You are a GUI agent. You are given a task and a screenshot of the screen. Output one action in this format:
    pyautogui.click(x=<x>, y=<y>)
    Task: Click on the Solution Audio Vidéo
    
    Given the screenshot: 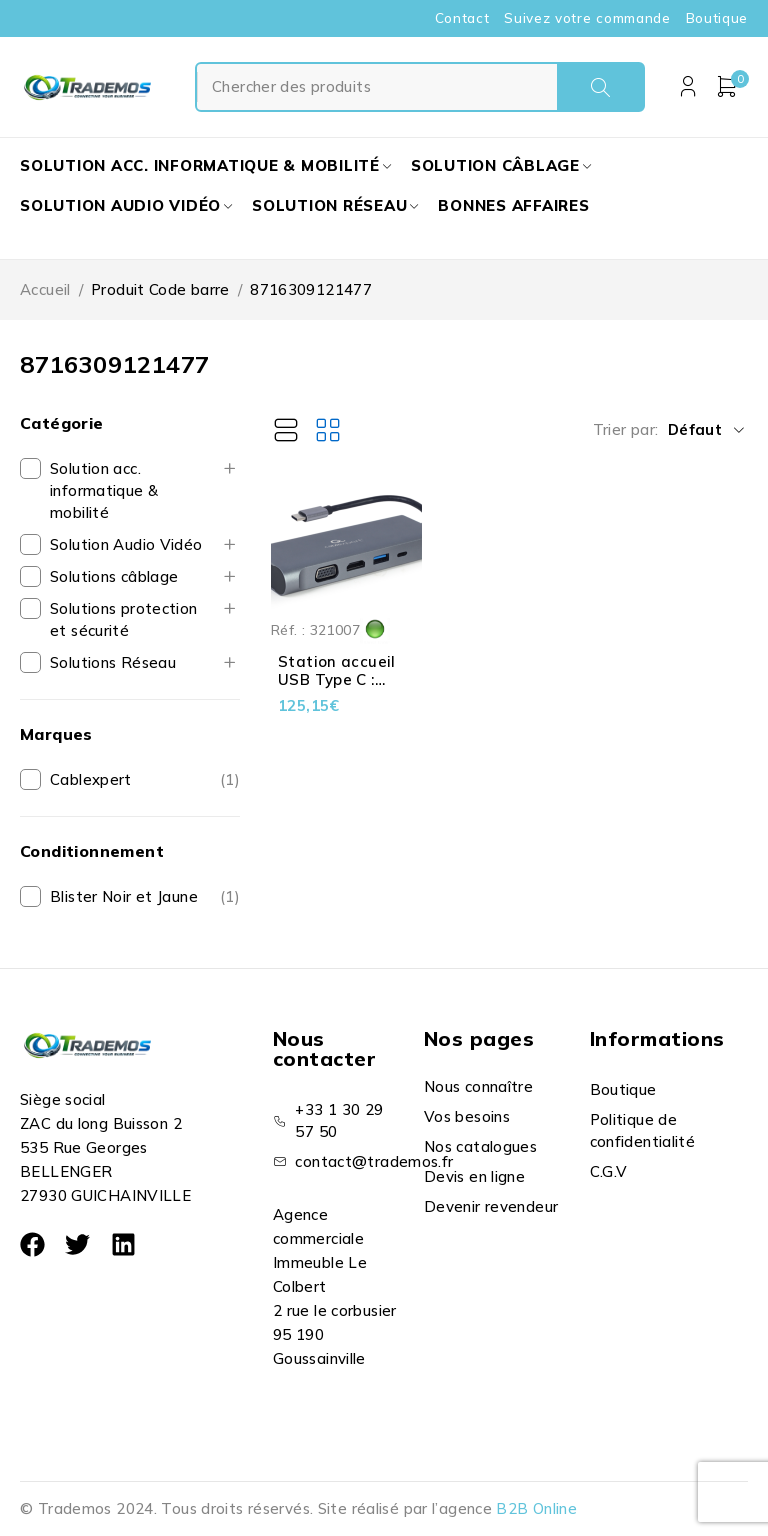 What is the action you would take?
    pyautogui.click(x=126, y=544)
    